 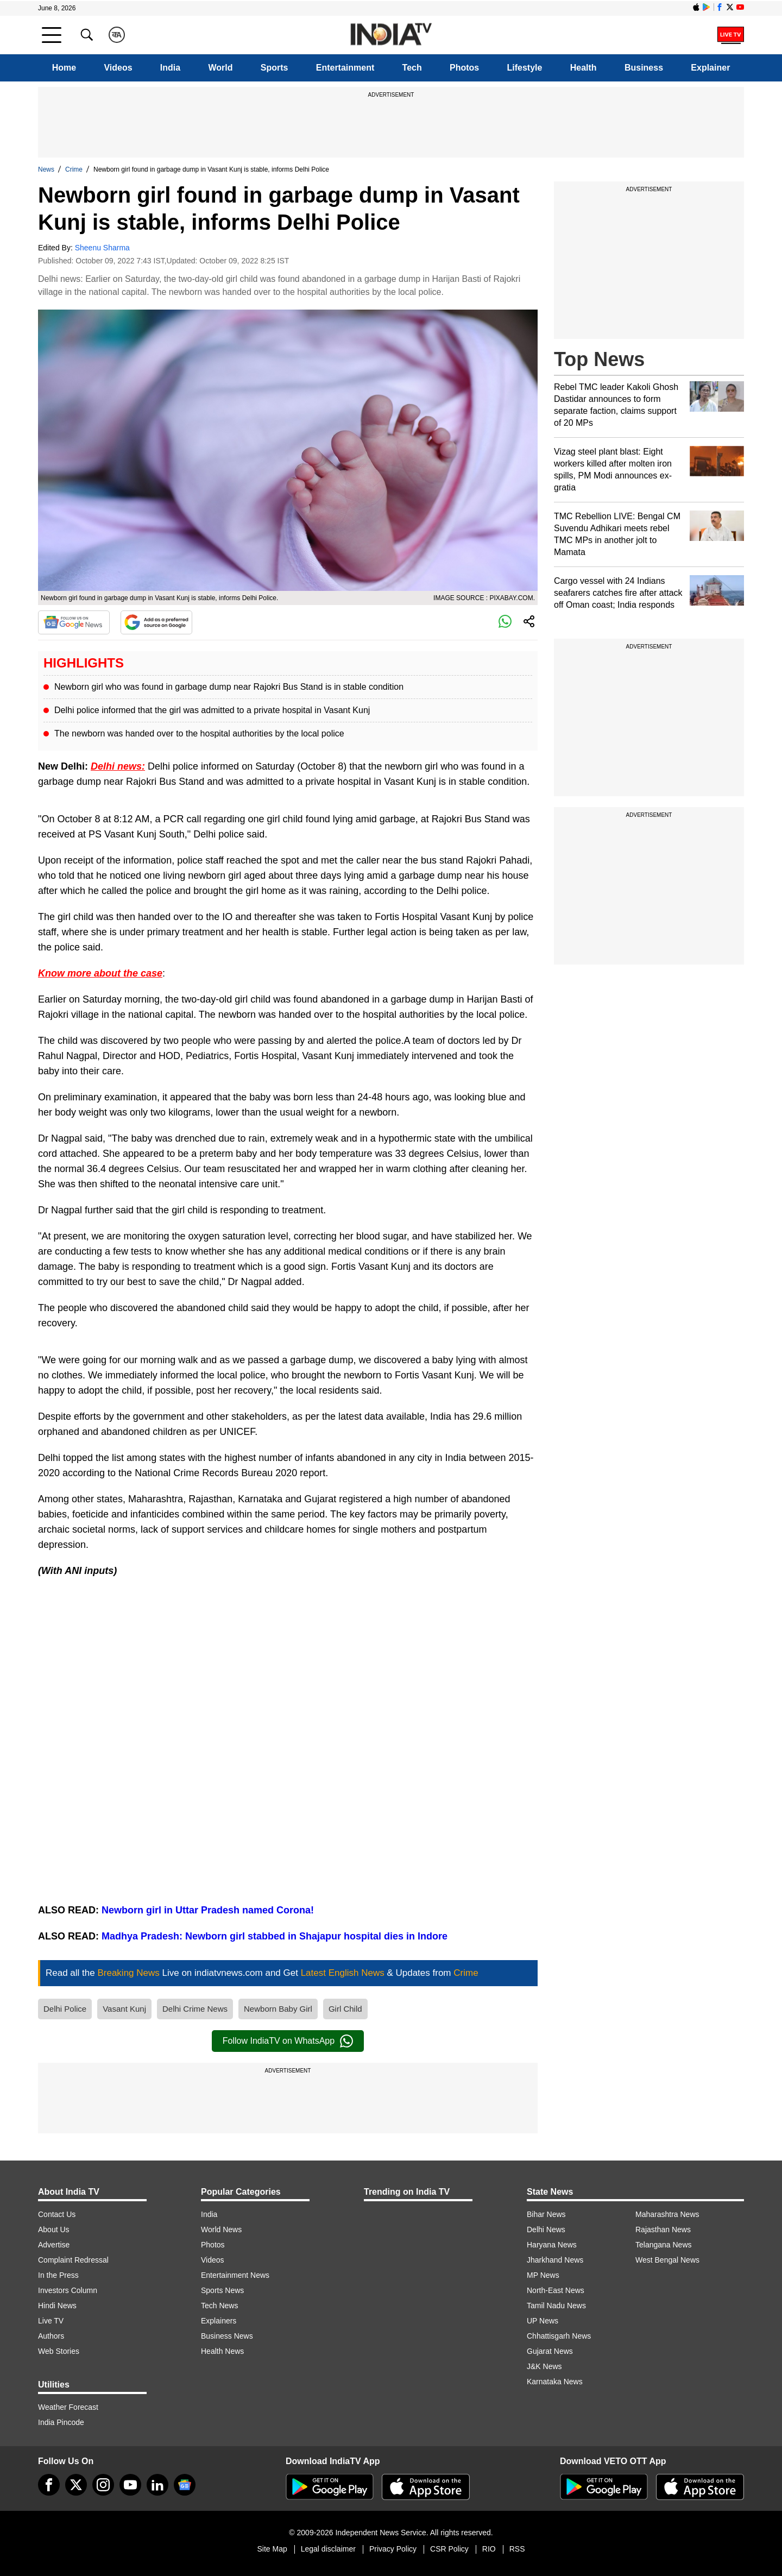 What do you see at coordinates (58, 2351) in the screenshot?
I see `Web Stories` at bounding box center [58, 2351].